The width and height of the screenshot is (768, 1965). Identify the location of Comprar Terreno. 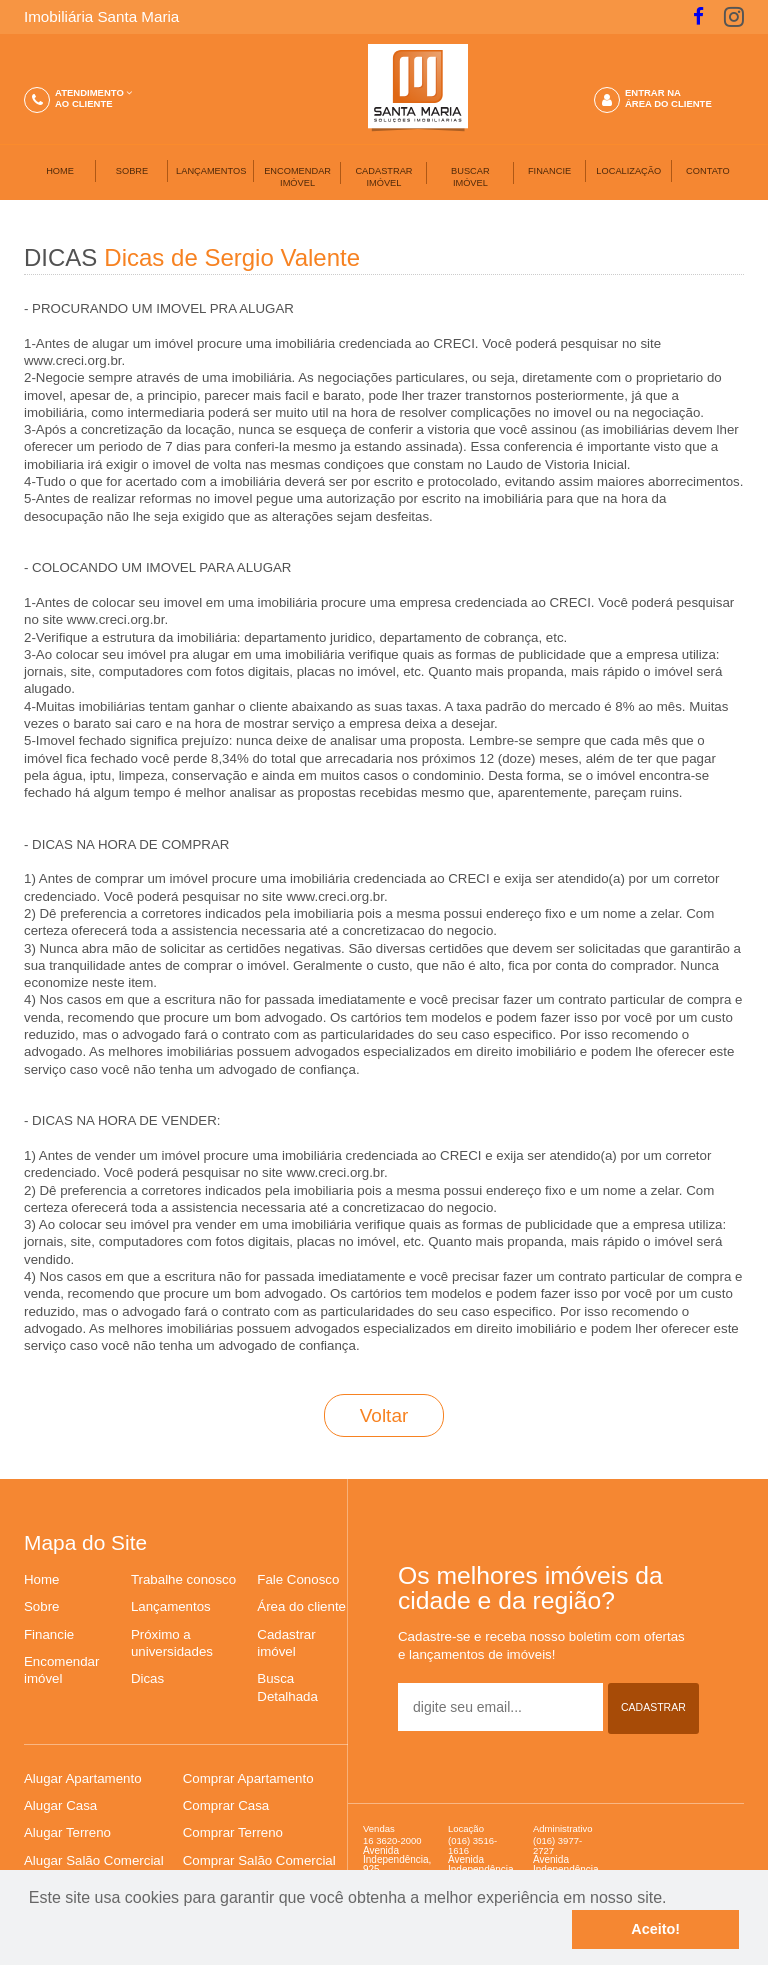
(233, 1832).